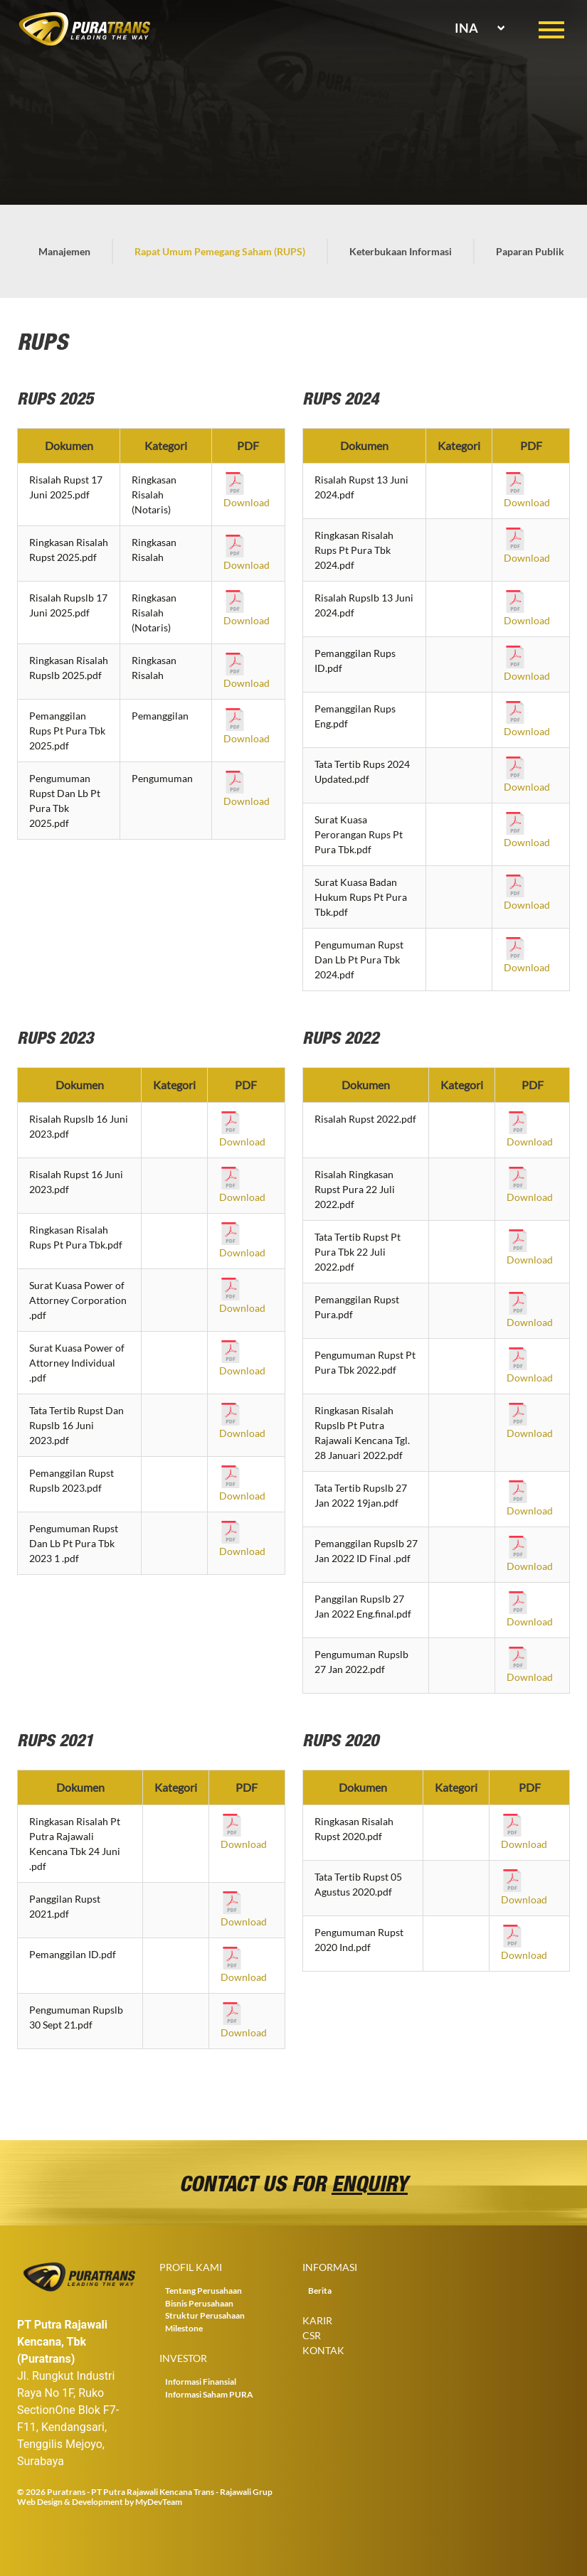 Image resolution: width=587 pixels, height=2576 pixels. I want to click on Paparan Publik, so click(530, 251).